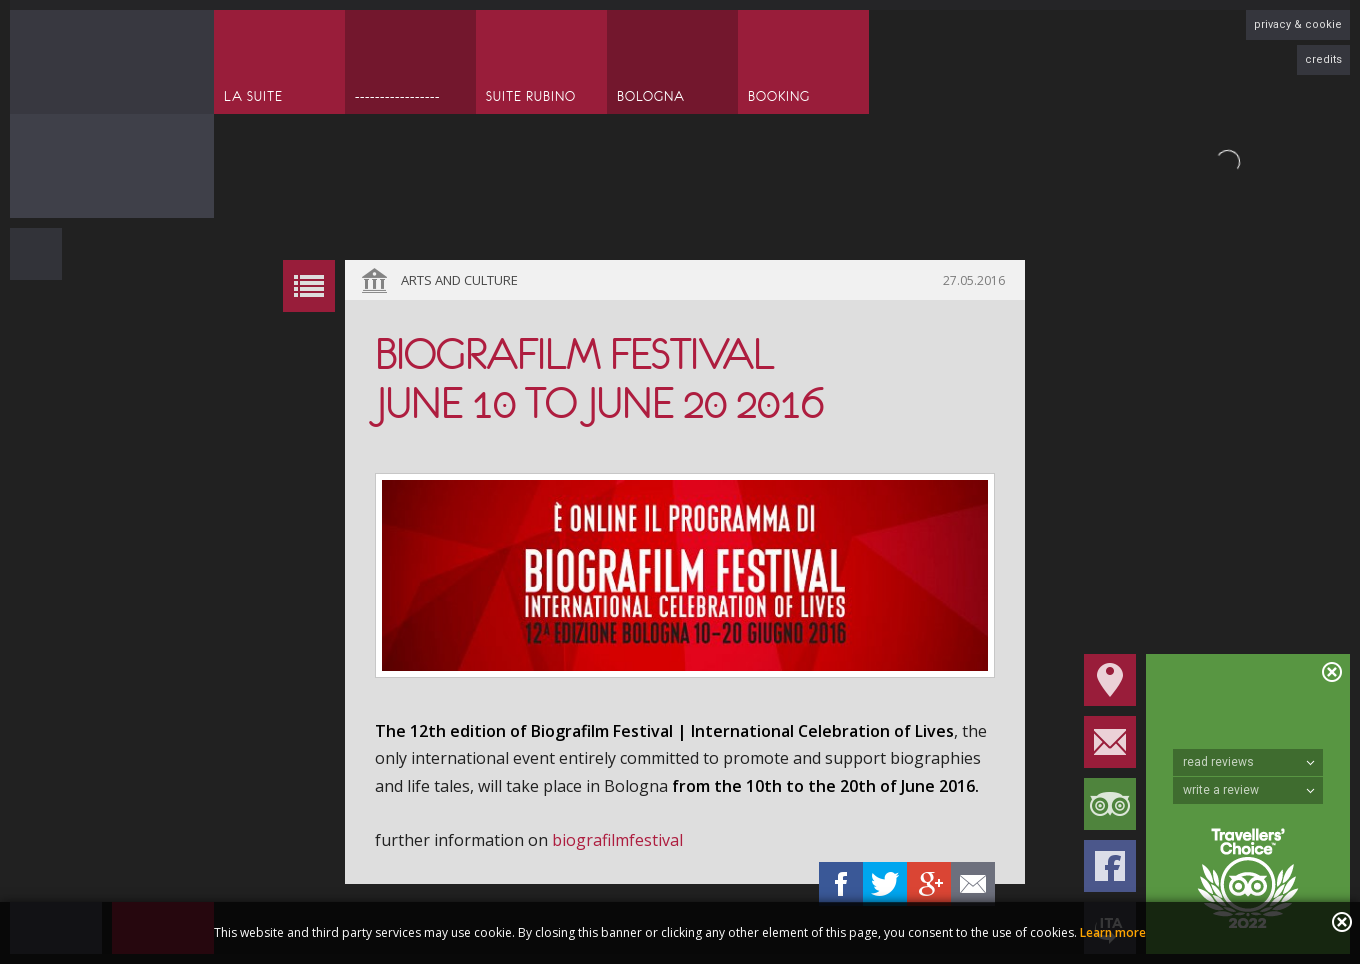  What do you see at coordinates (1249, 762) in the screenshot?
I see `read reviews` at bounding box center [1249, 762].